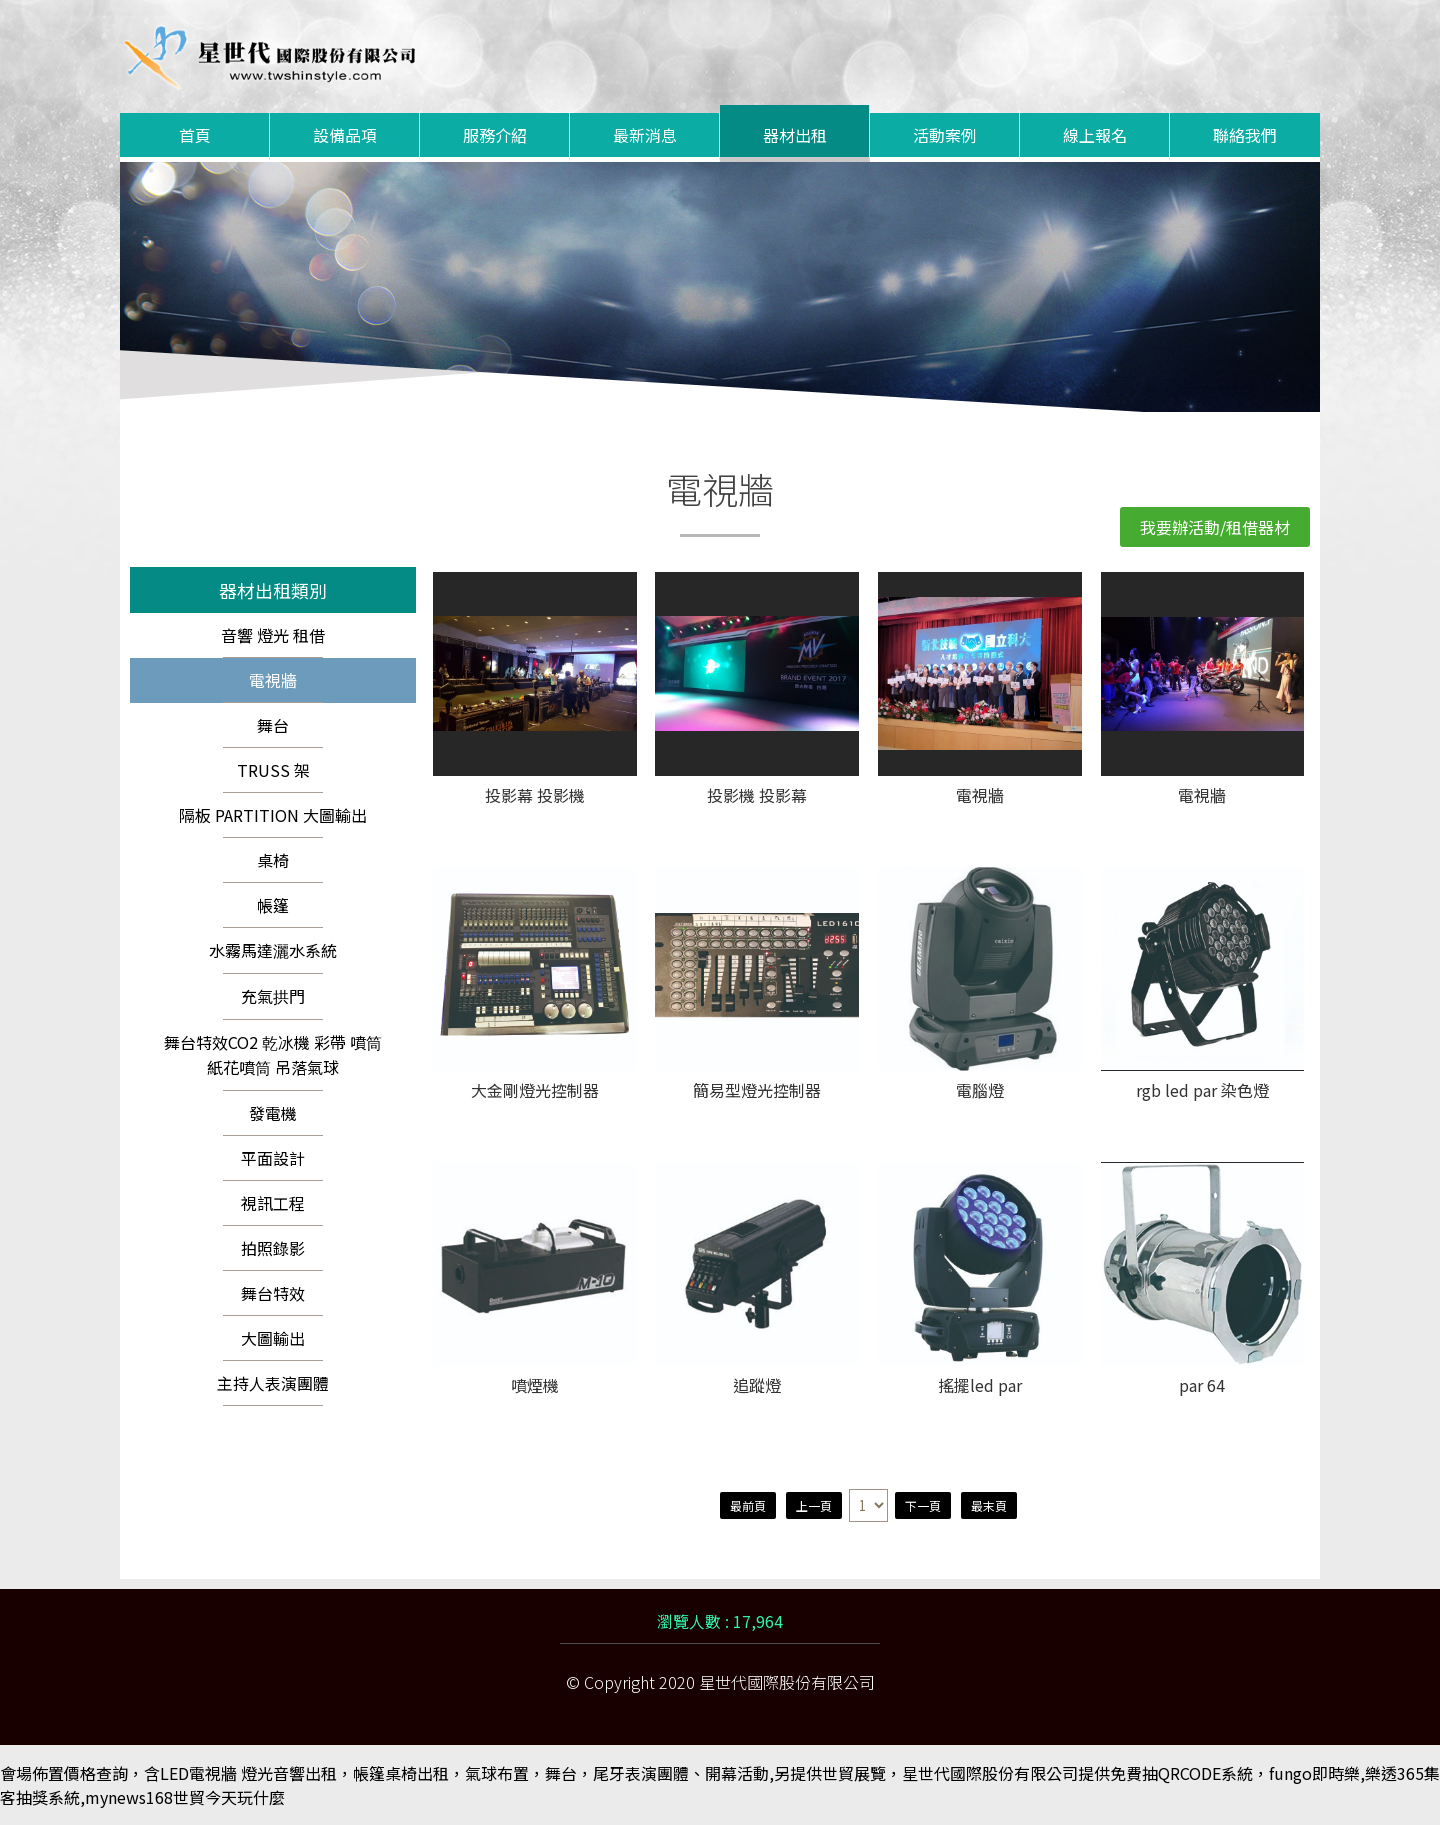  What do you see at coordinates (980, 1091) in the screenshot?
I see `電腦燈` at bounding box center [980, 1091].